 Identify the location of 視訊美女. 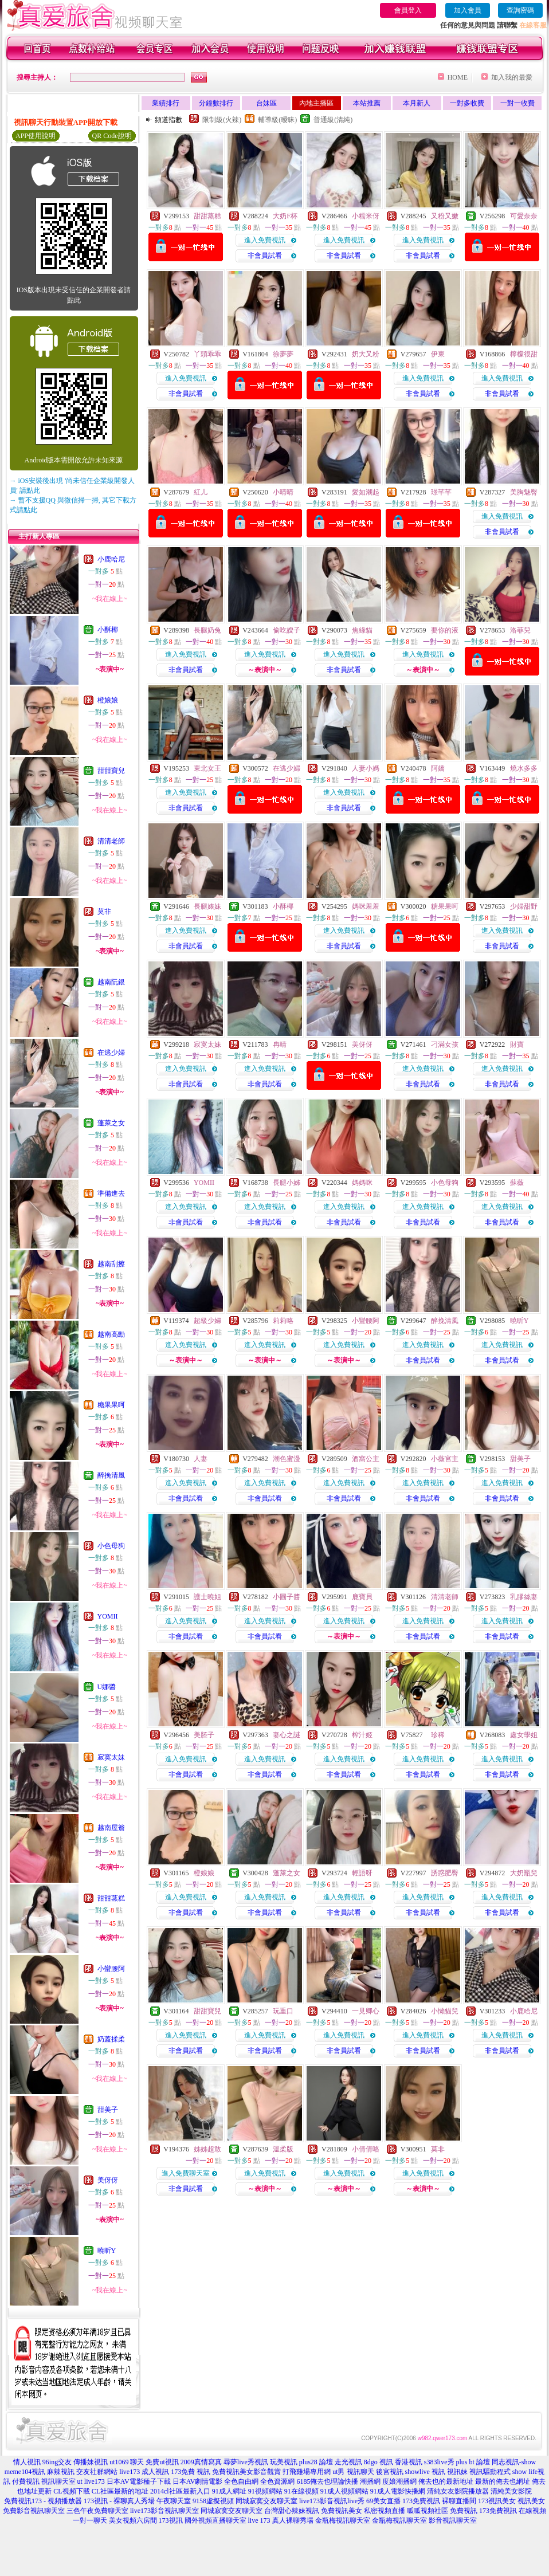
(531, 2501).